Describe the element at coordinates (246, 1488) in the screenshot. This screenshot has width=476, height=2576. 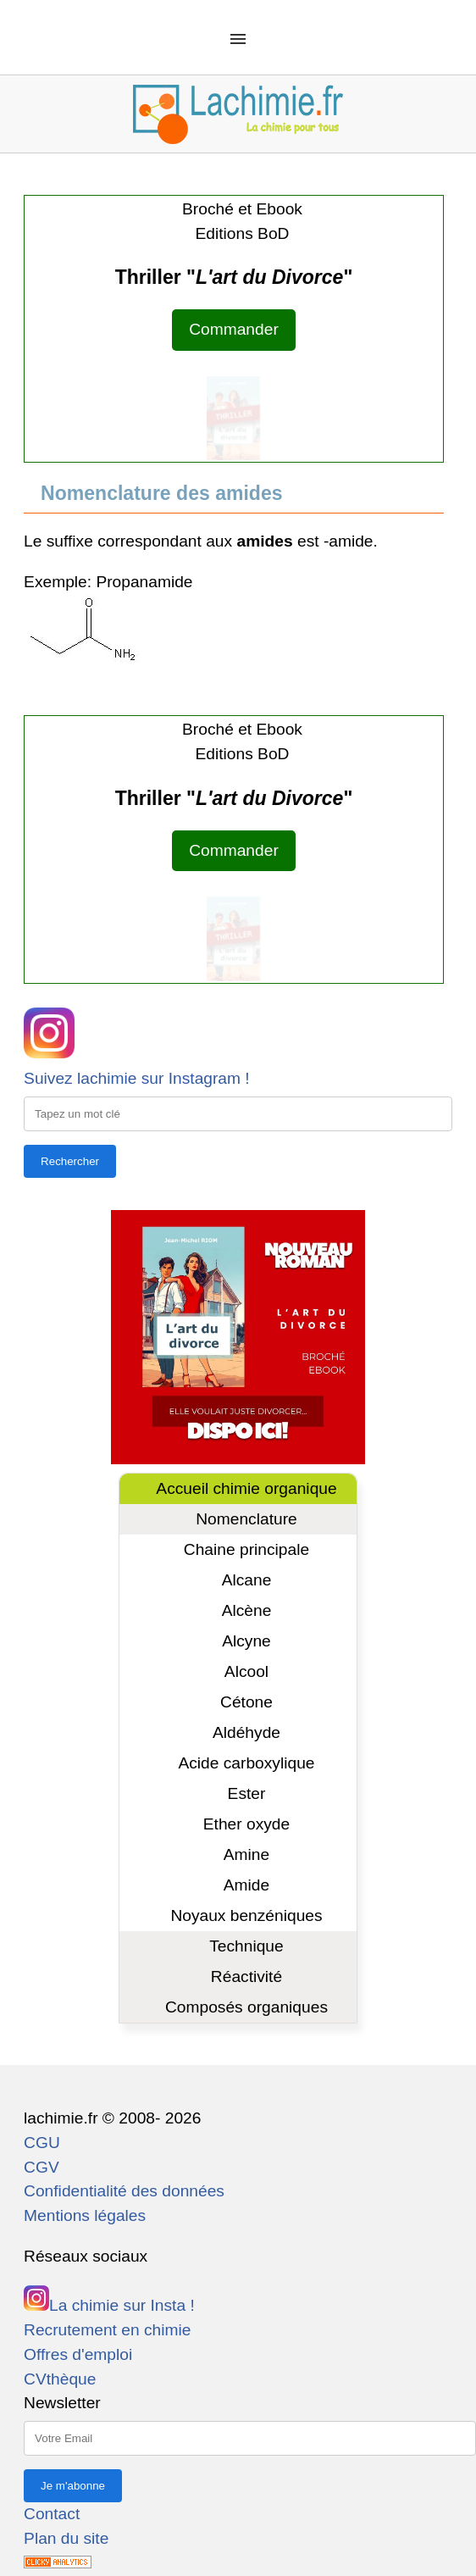
I see `Accueil chimie organique` at that location.